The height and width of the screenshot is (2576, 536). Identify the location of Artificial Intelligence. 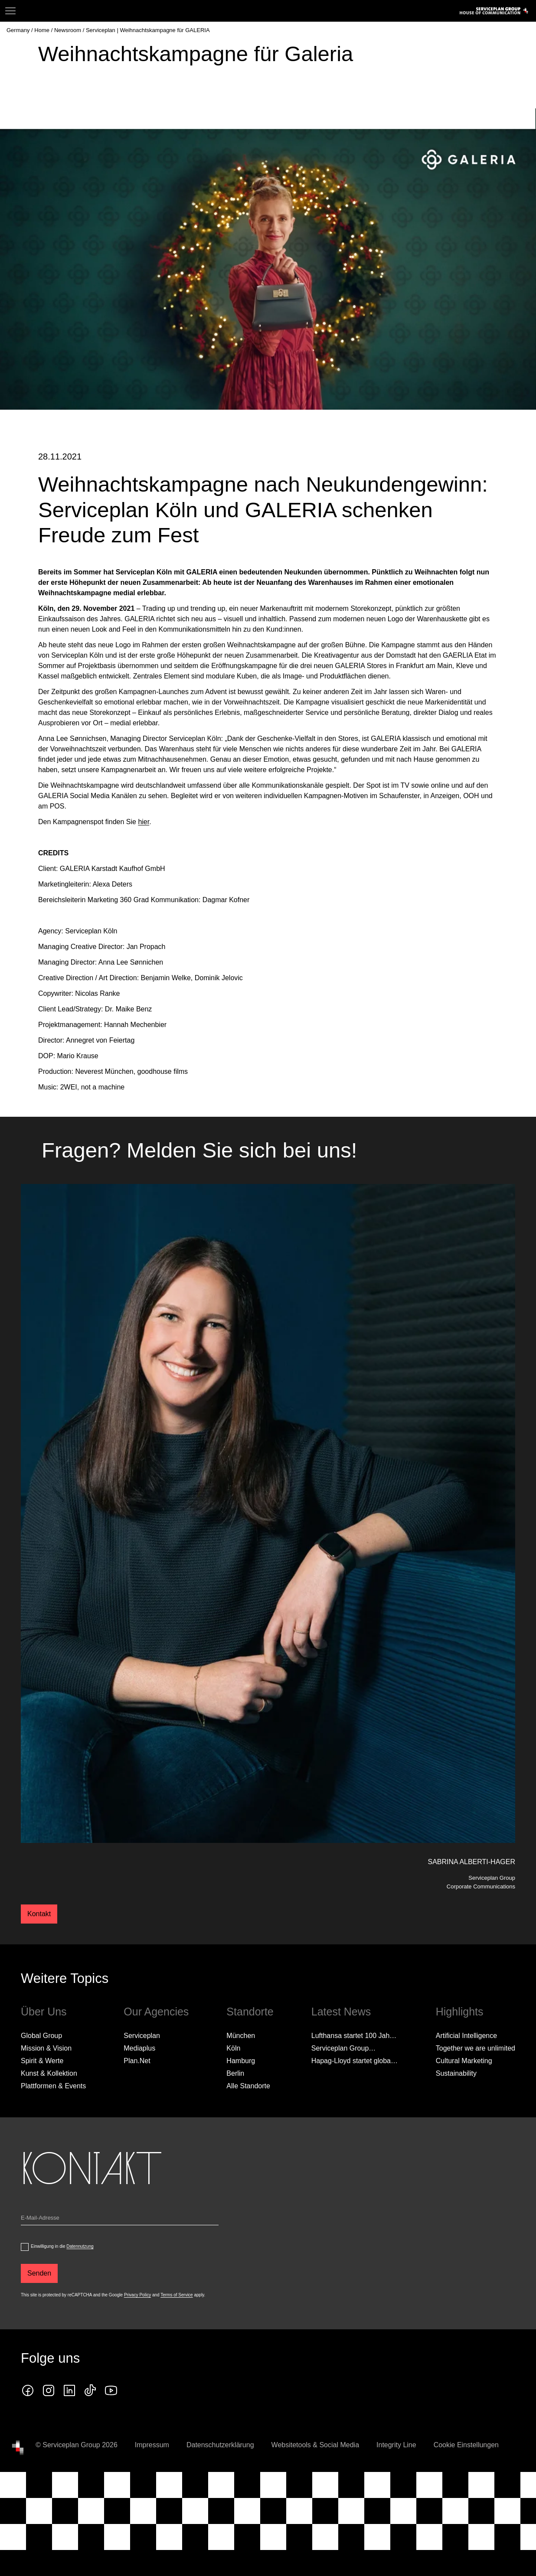
(466, 2072).